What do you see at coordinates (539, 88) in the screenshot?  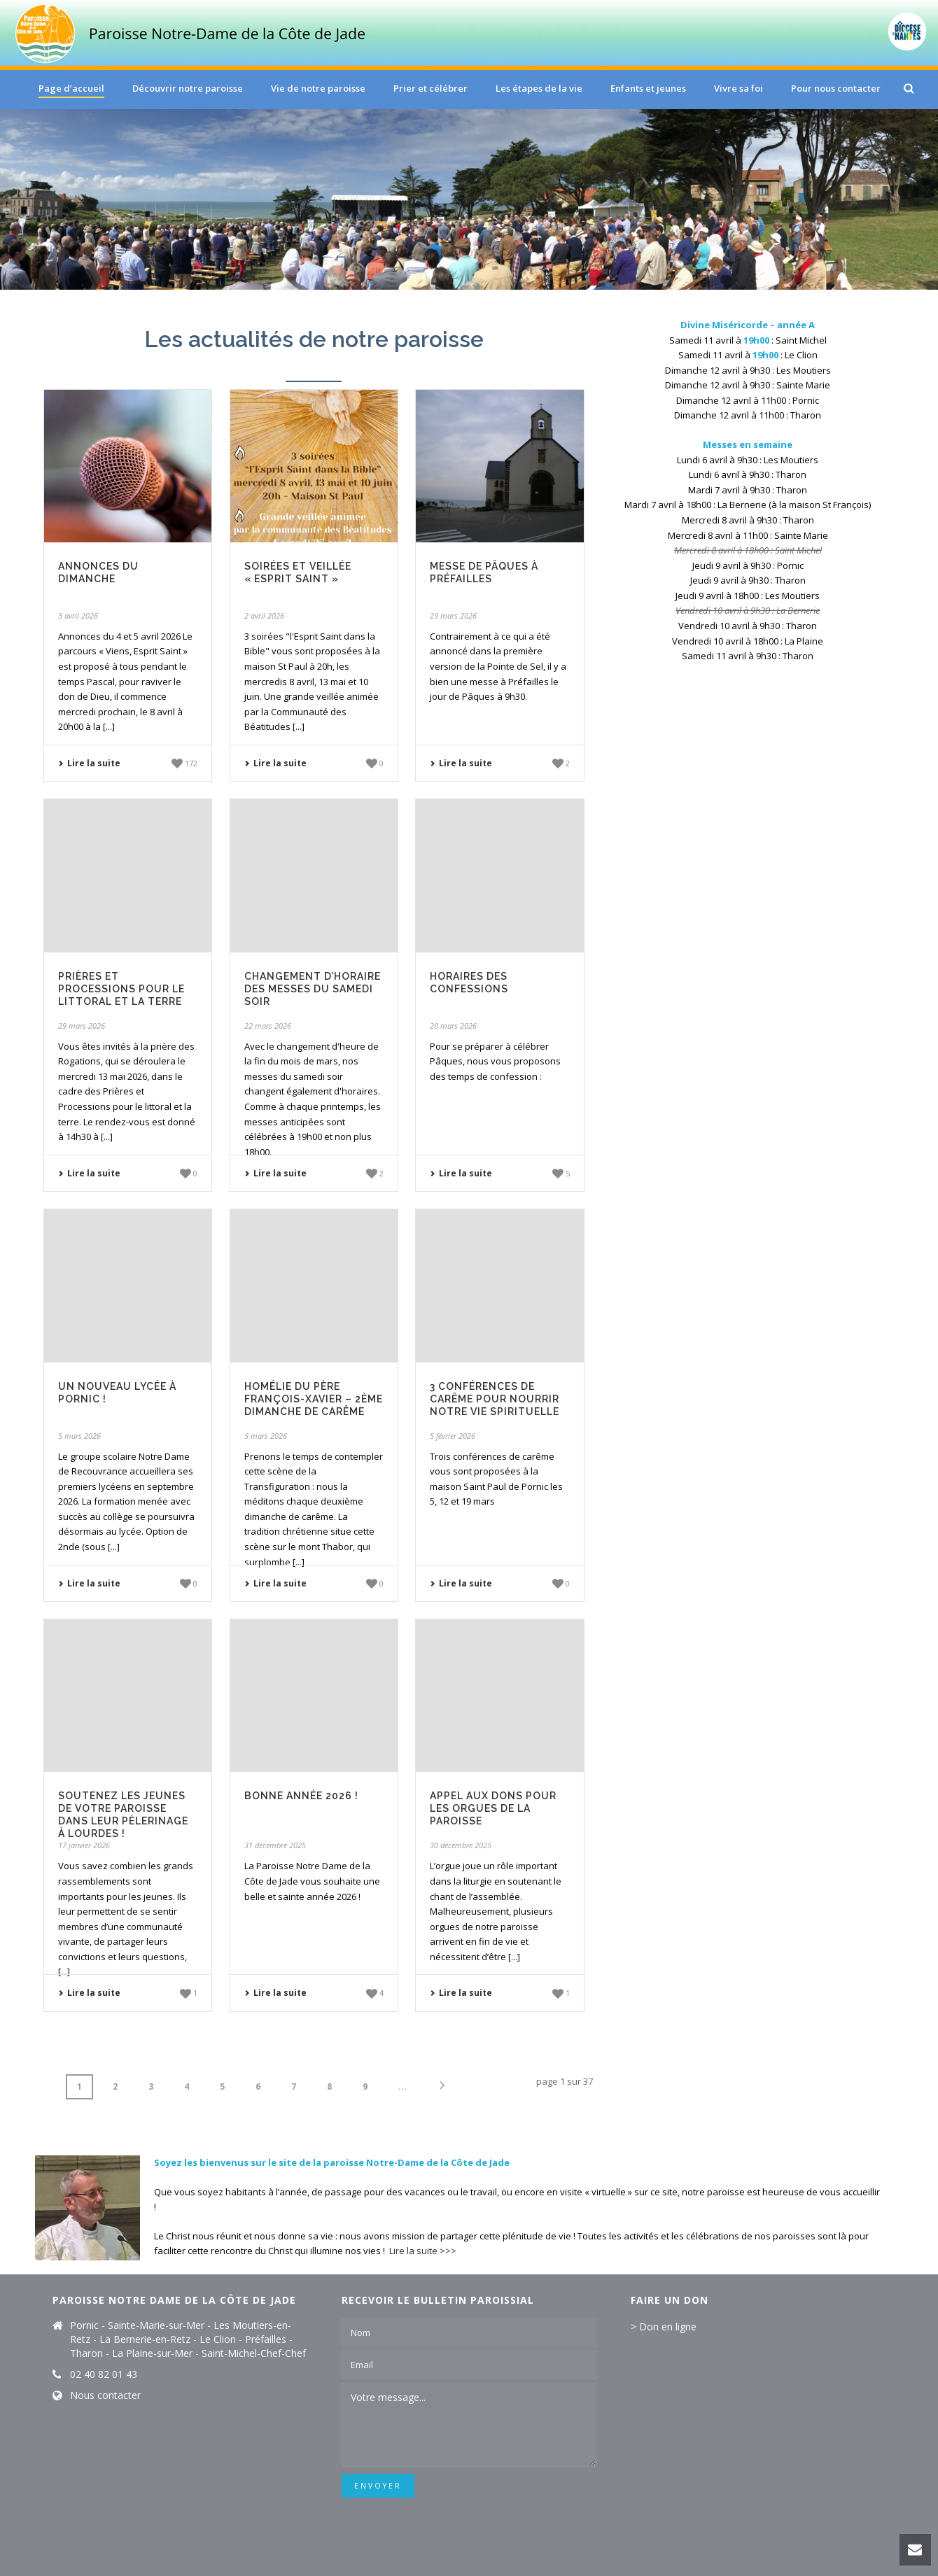 I see `Les étapes de la vie` at bounding box center [539, 88].